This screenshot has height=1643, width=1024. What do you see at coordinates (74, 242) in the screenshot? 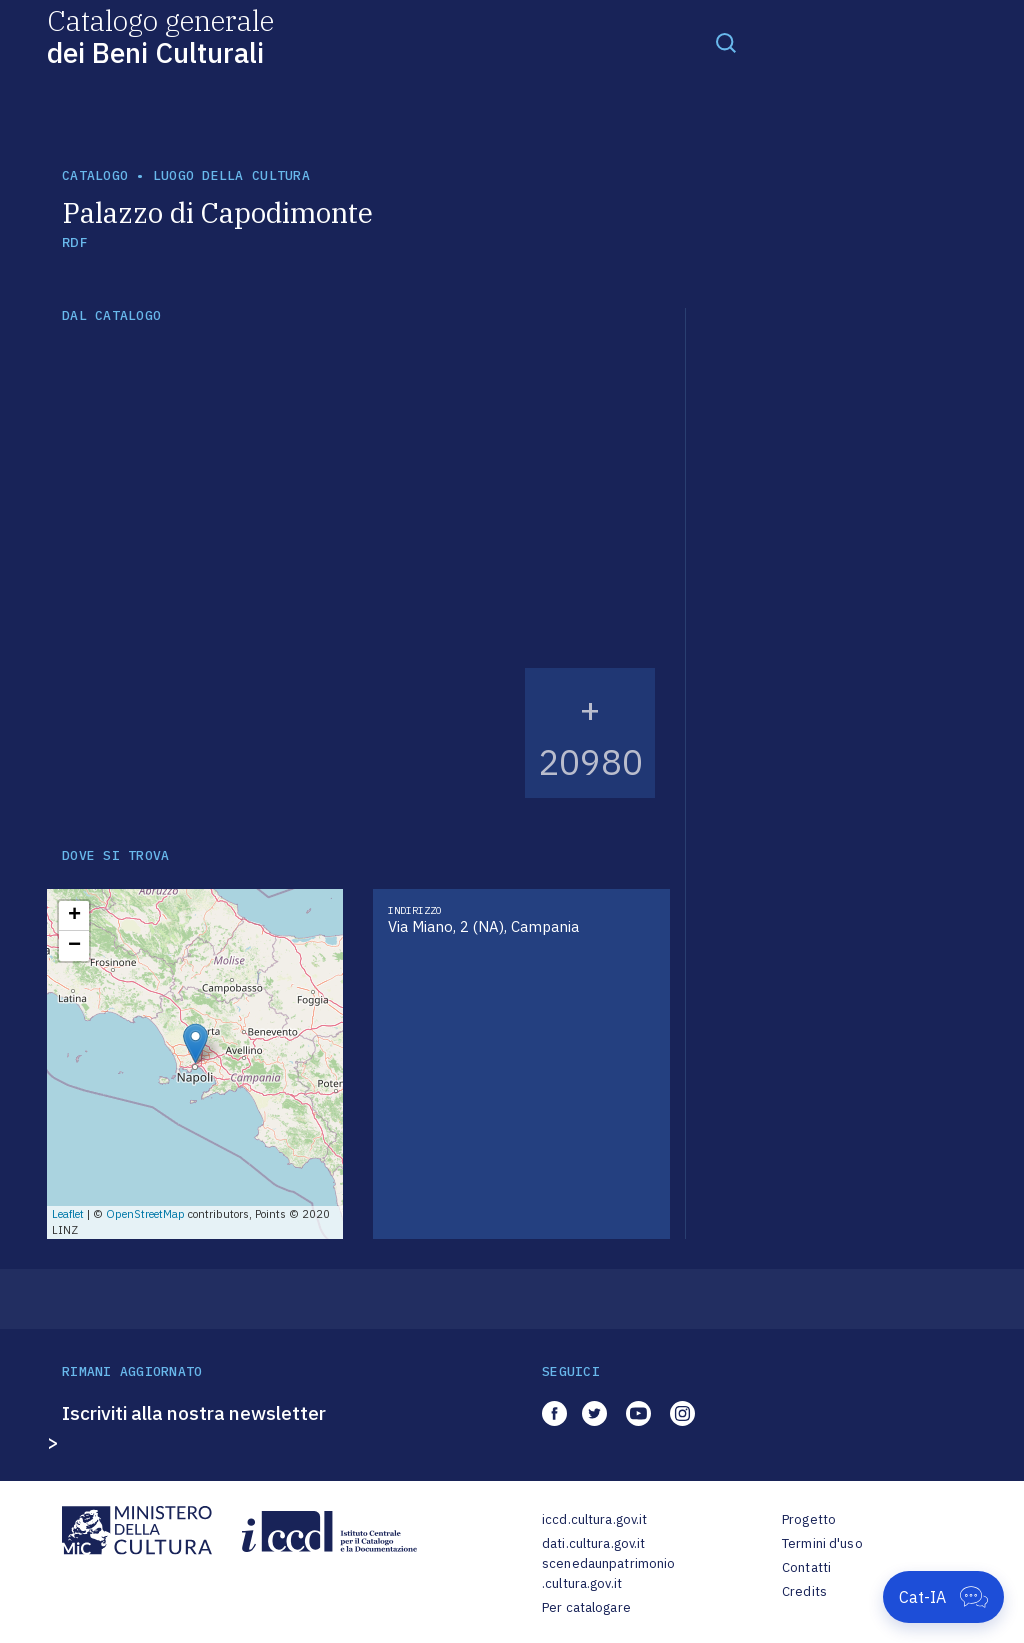
I see `RDF` at bounding box center [74, 242].